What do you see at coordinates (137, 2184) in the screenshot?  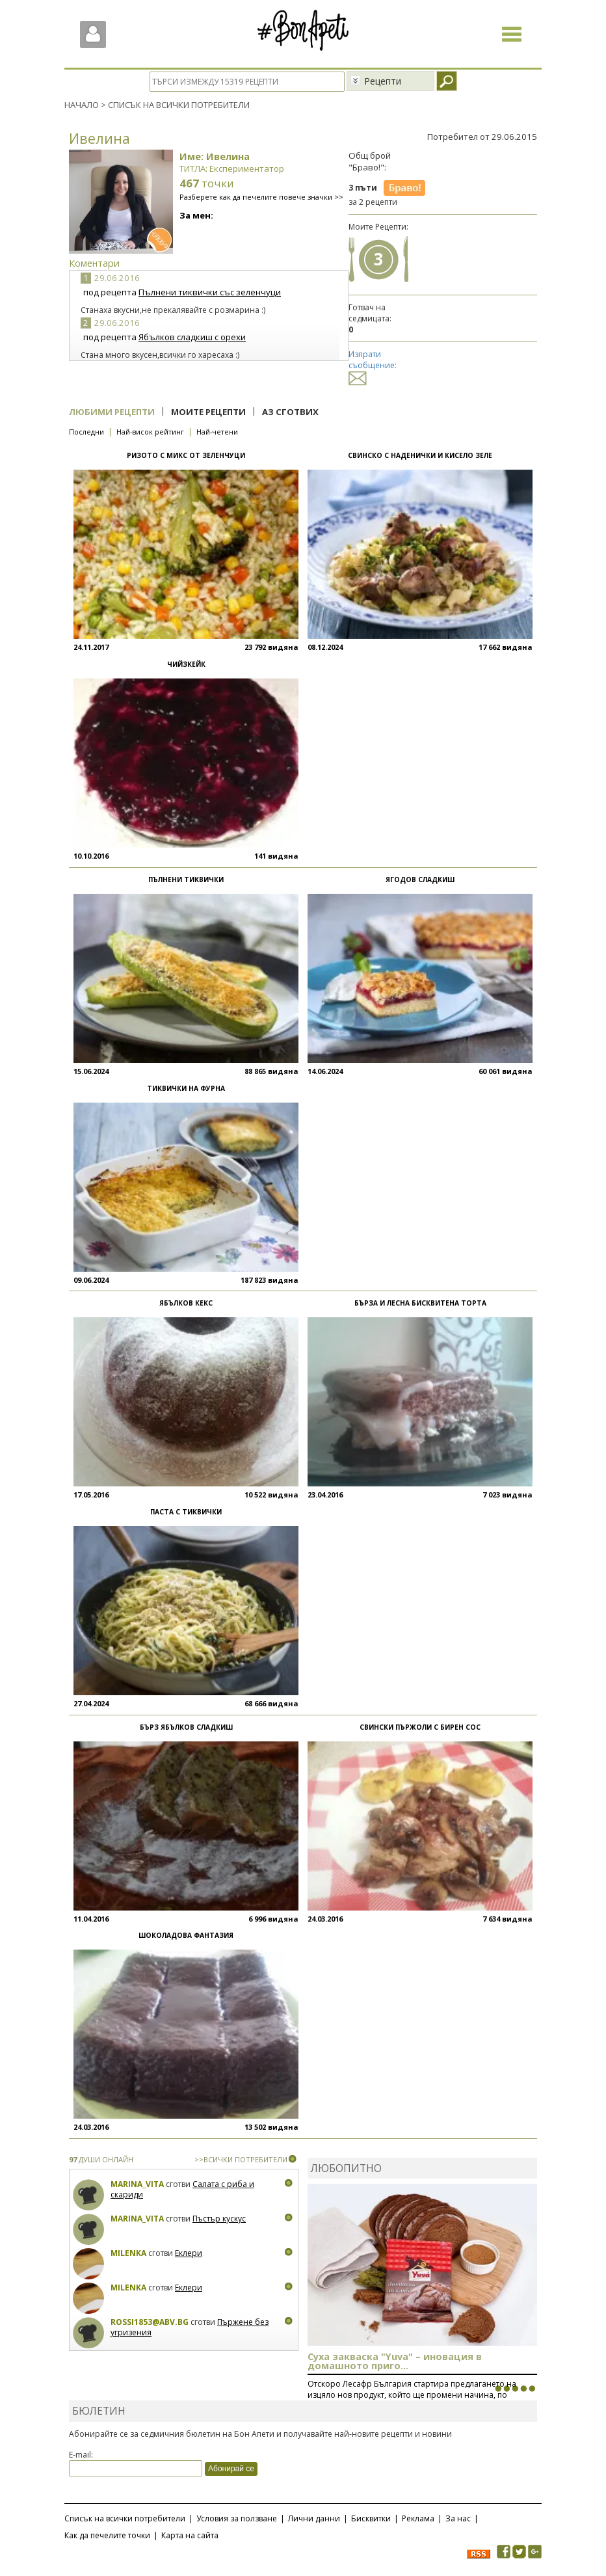 I see `Marina_Vita` at bounding box center [137, 2184].